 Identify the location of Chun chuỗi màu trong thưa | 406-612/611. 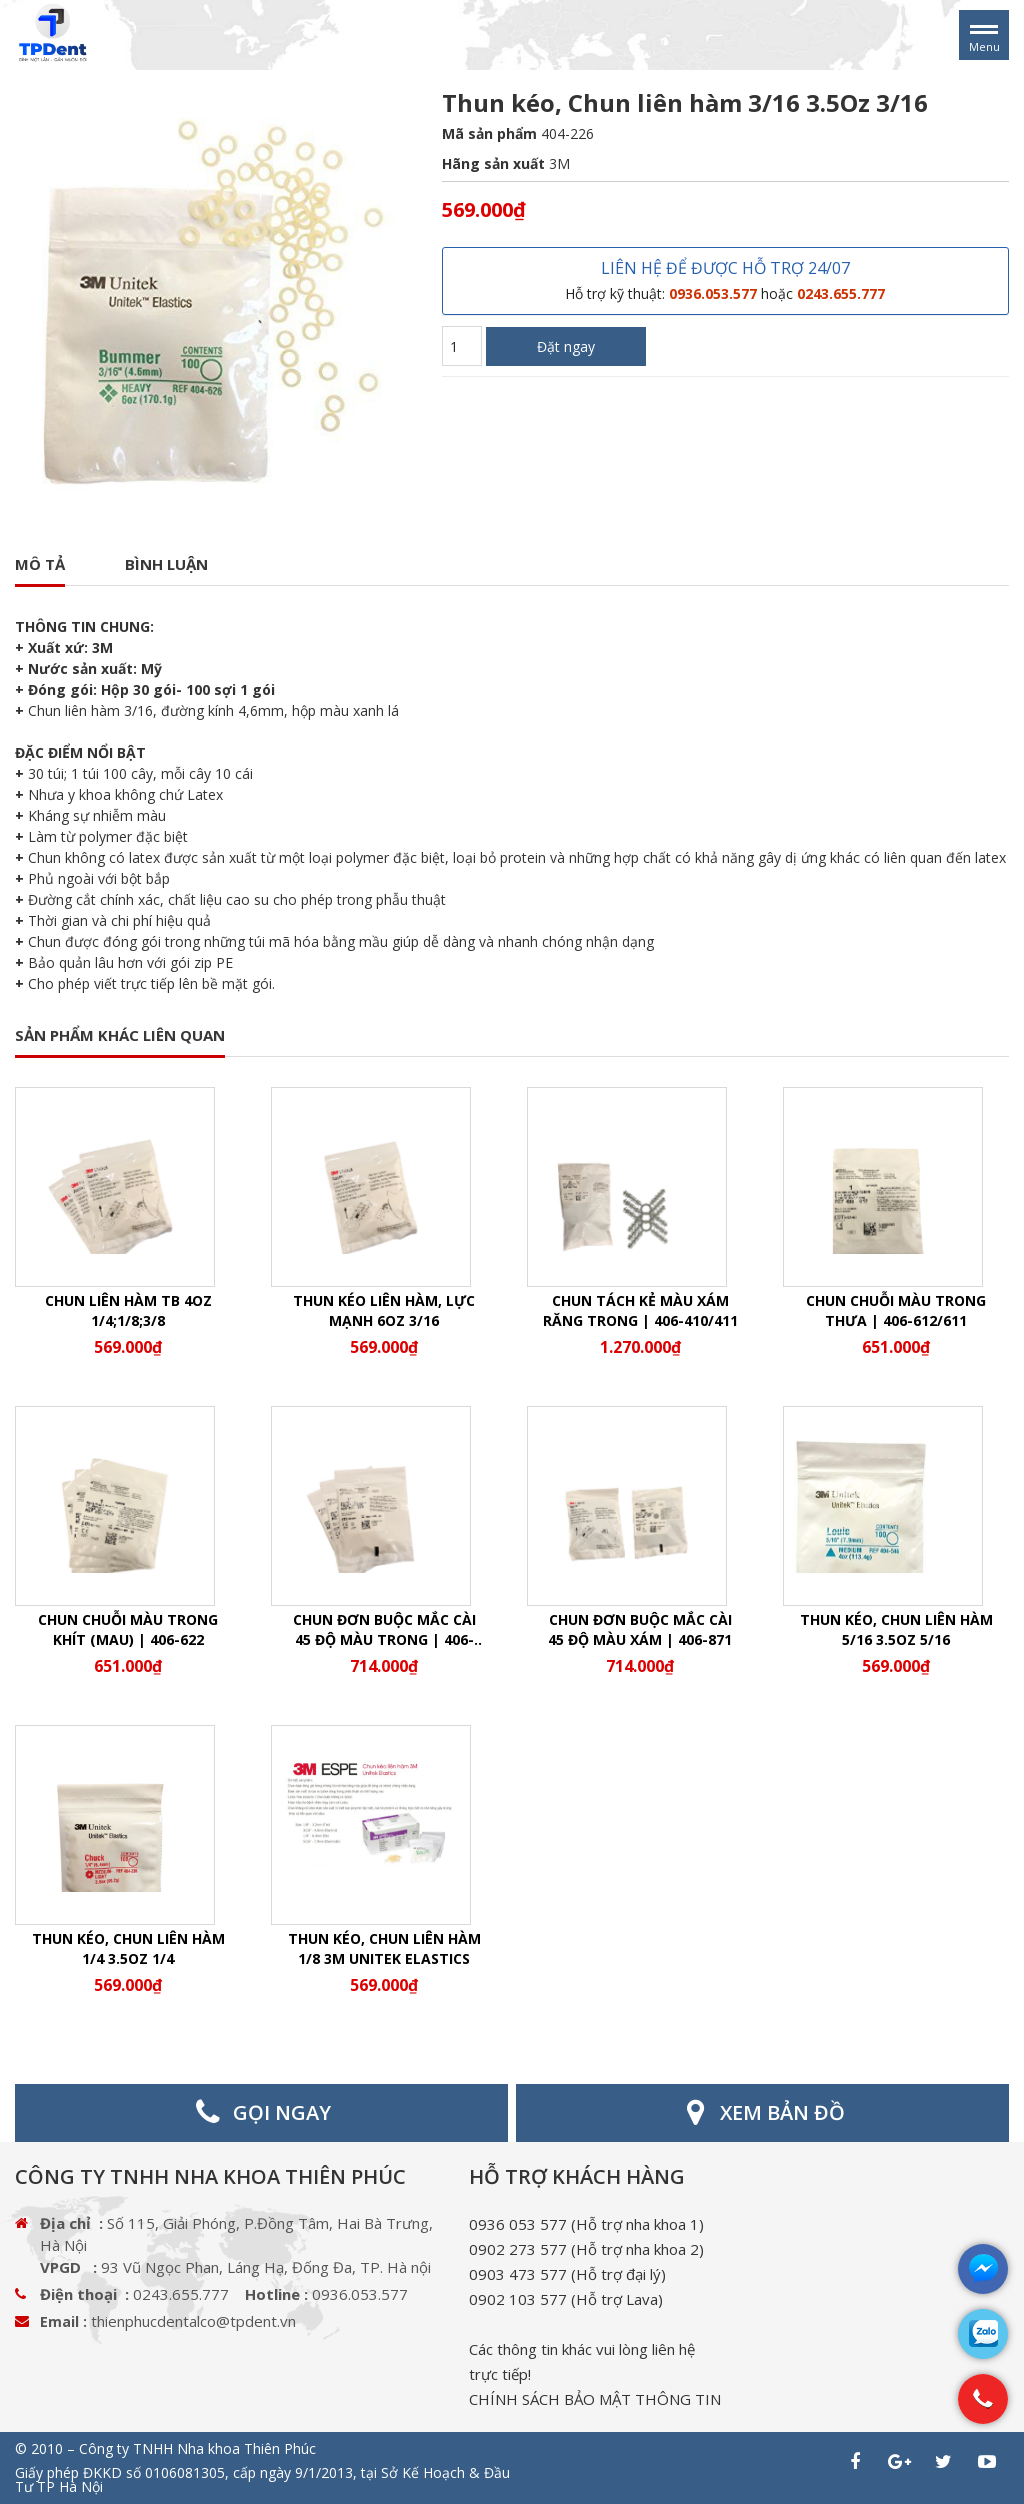
(896, 1310).